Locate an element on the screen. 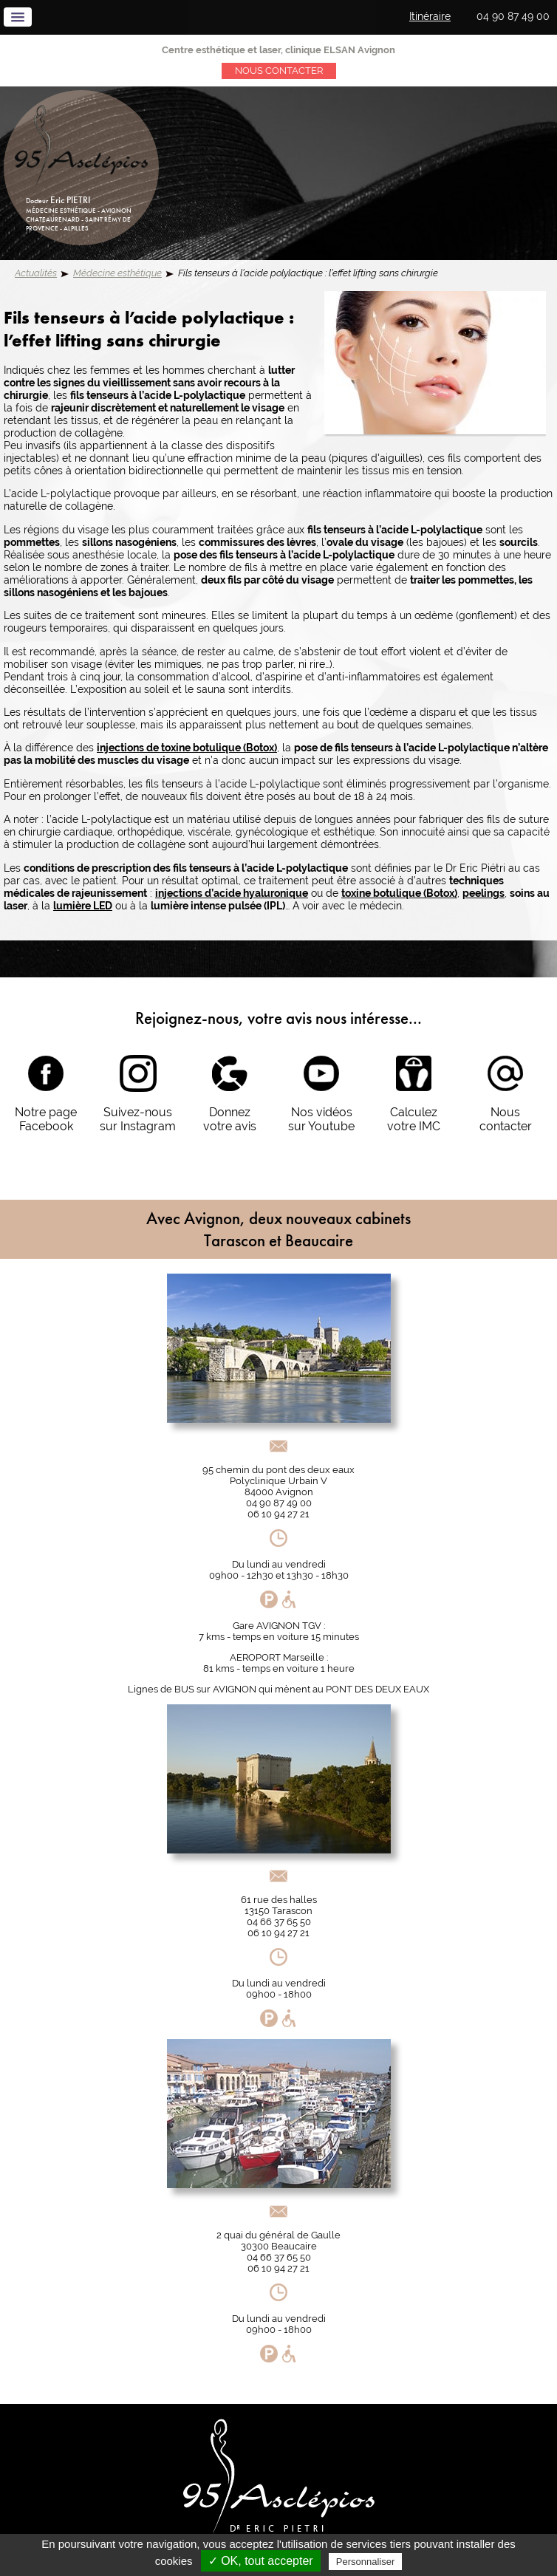  ✓ OK, tout accepter is located at coordinates (260, 2561).